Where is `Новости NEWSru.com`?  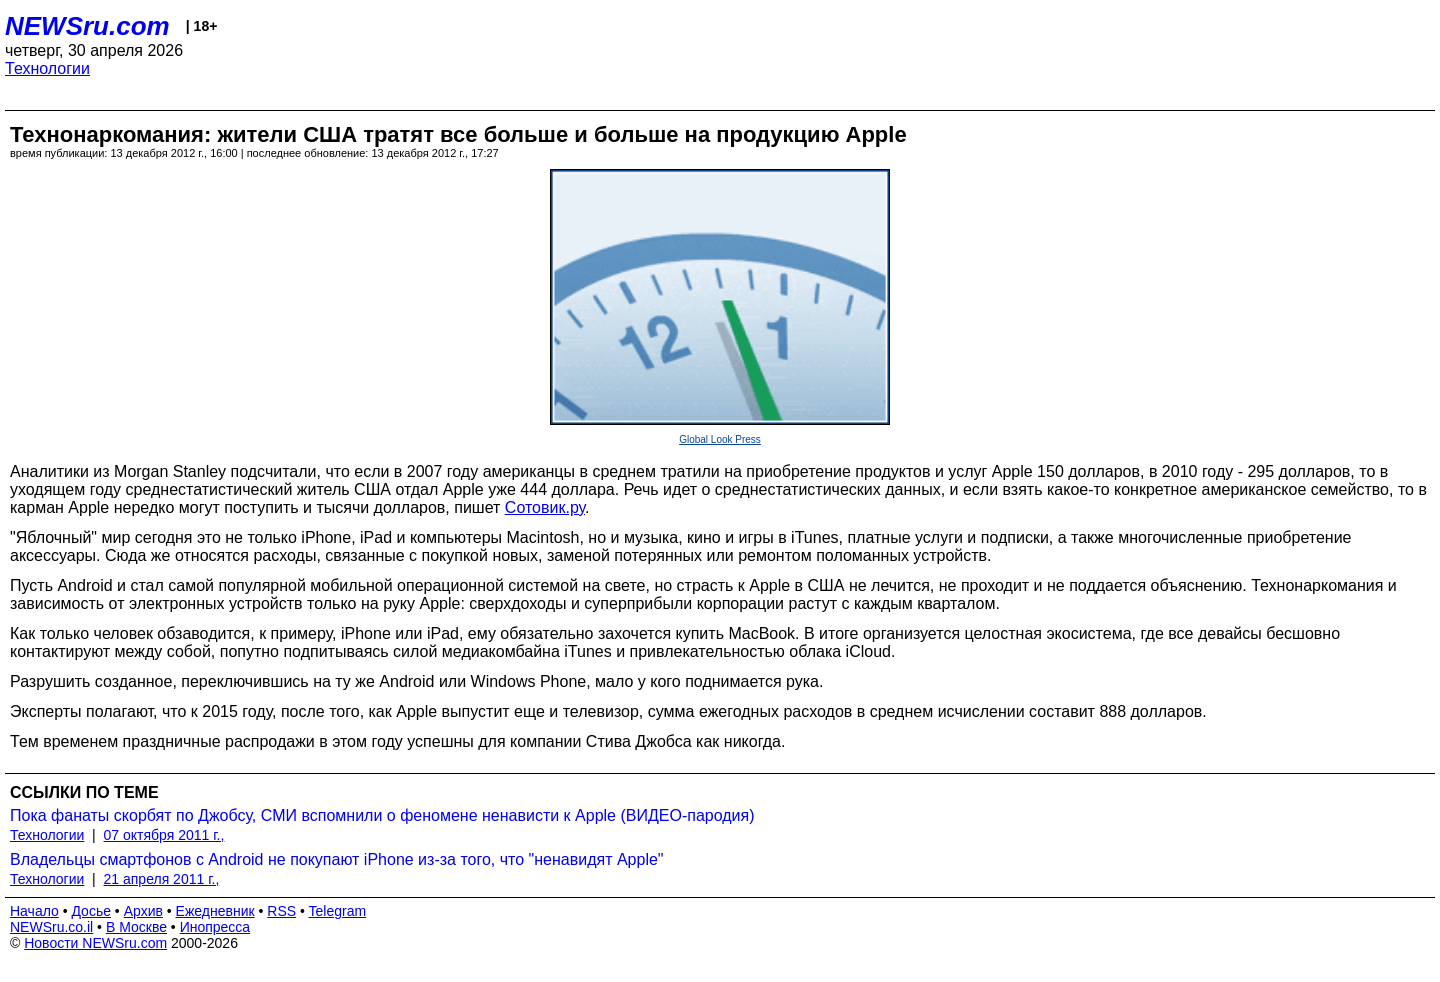 Новости NEWSru.com is located at coordinates (95, 943).